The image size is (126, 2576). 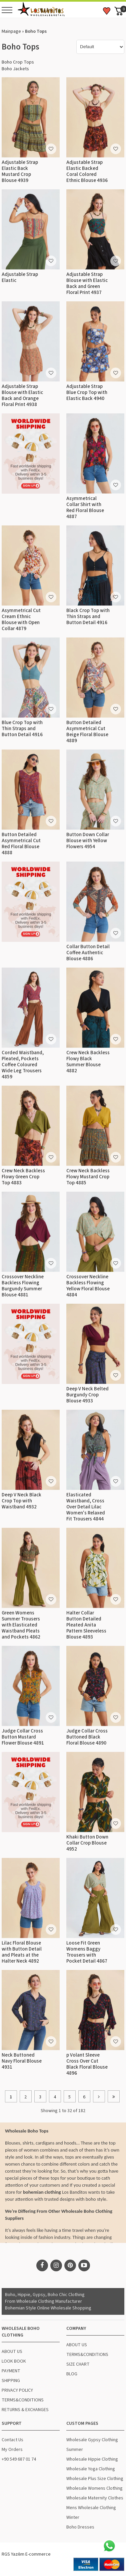 I want to click on Adjustable Strap Elastic Backed Coral Colored Ethnic Blouse 4936, so click(x=87, y=171).